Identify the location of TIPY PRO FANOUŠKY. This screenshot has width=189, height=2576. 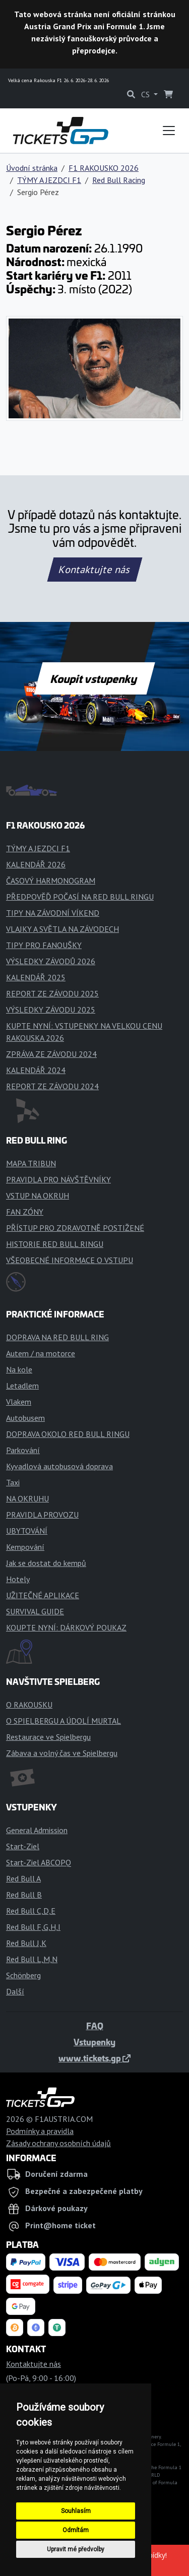
(44, 945).